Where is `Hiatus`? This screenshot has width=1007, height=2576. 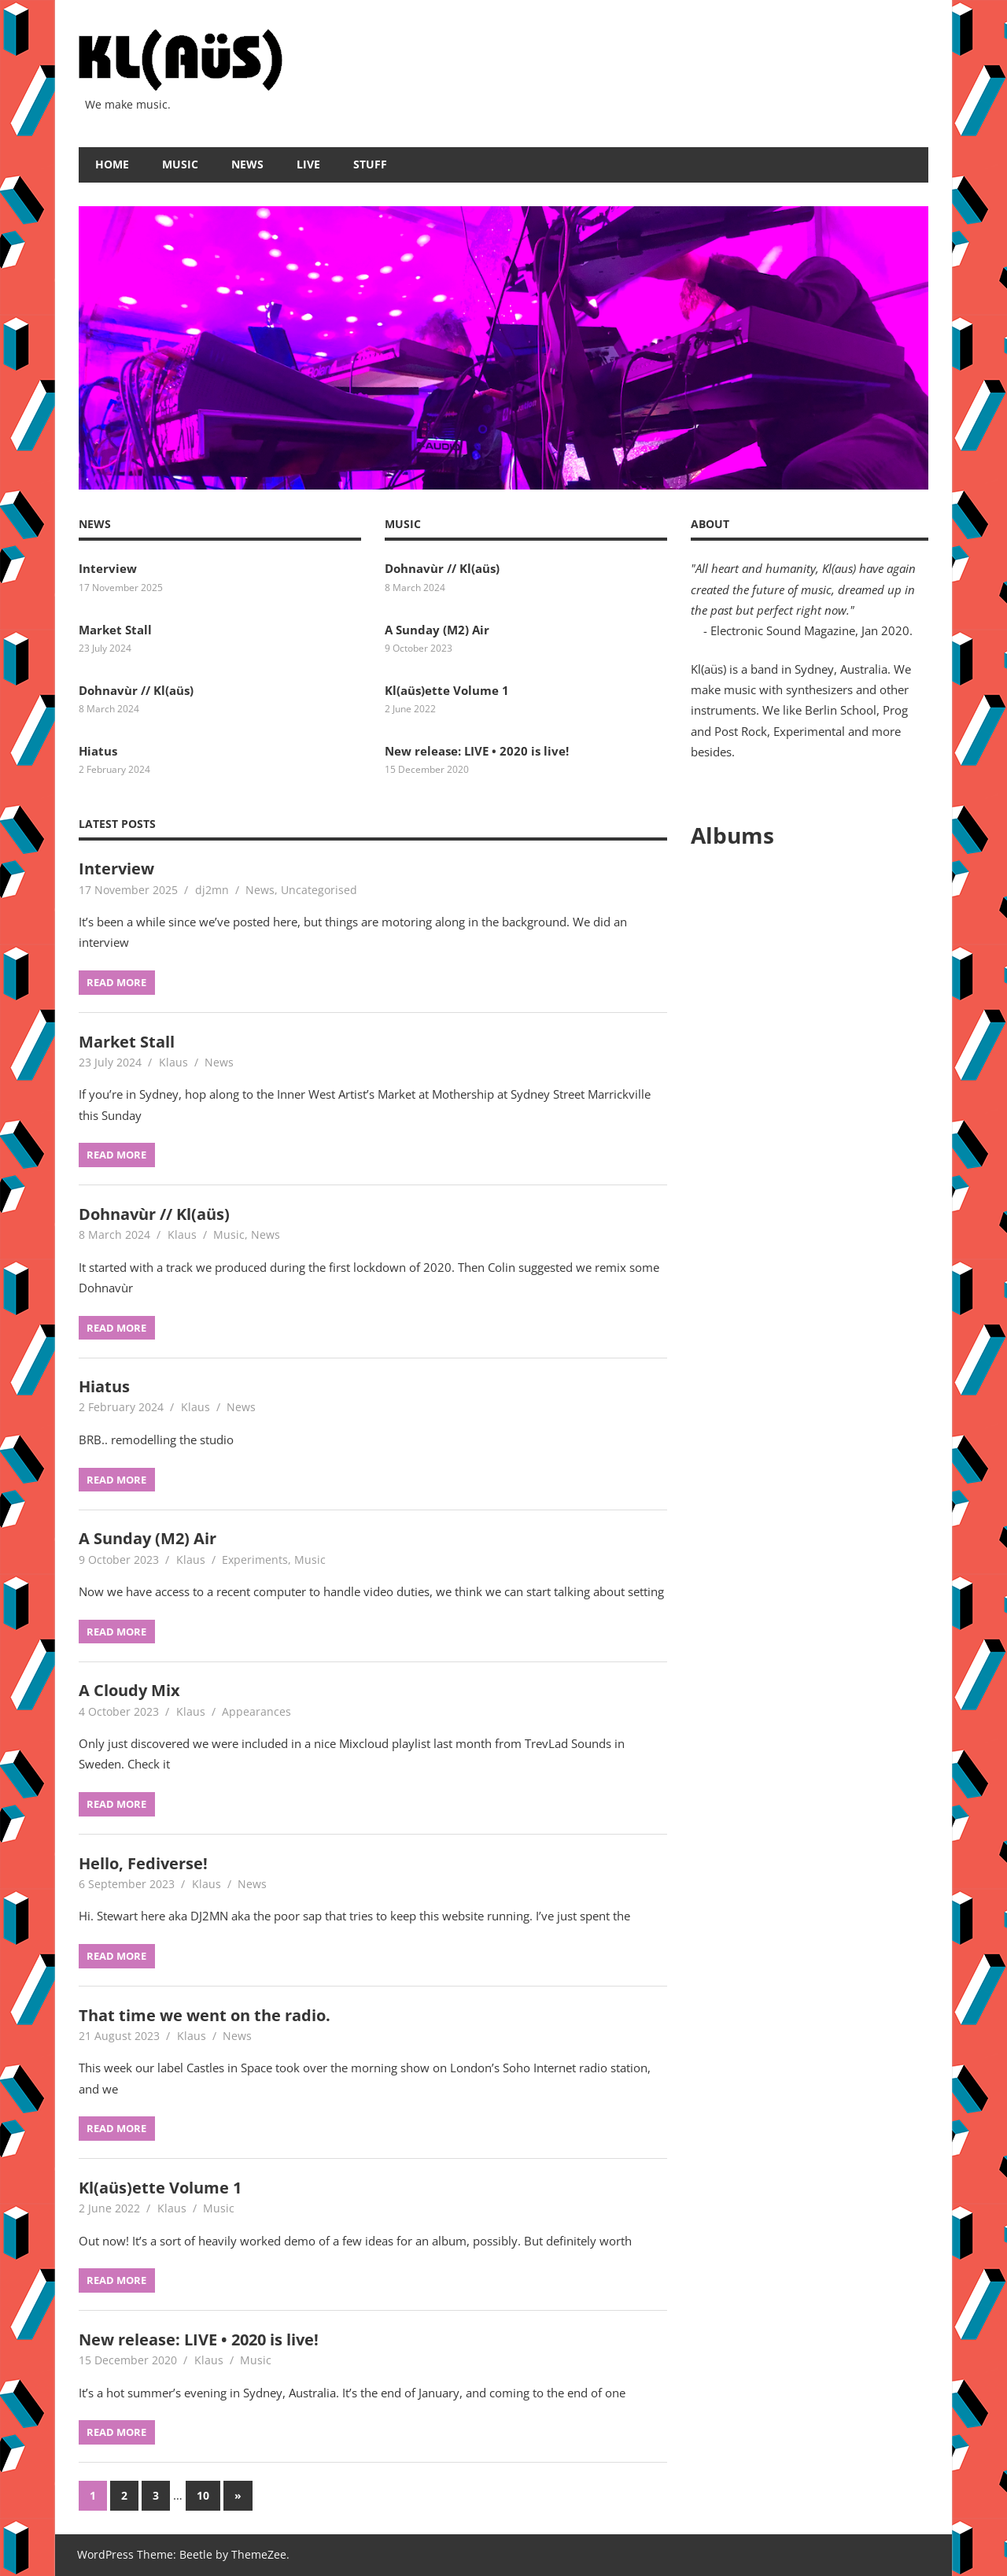 Hiatus is located at coordinates (98, 751).